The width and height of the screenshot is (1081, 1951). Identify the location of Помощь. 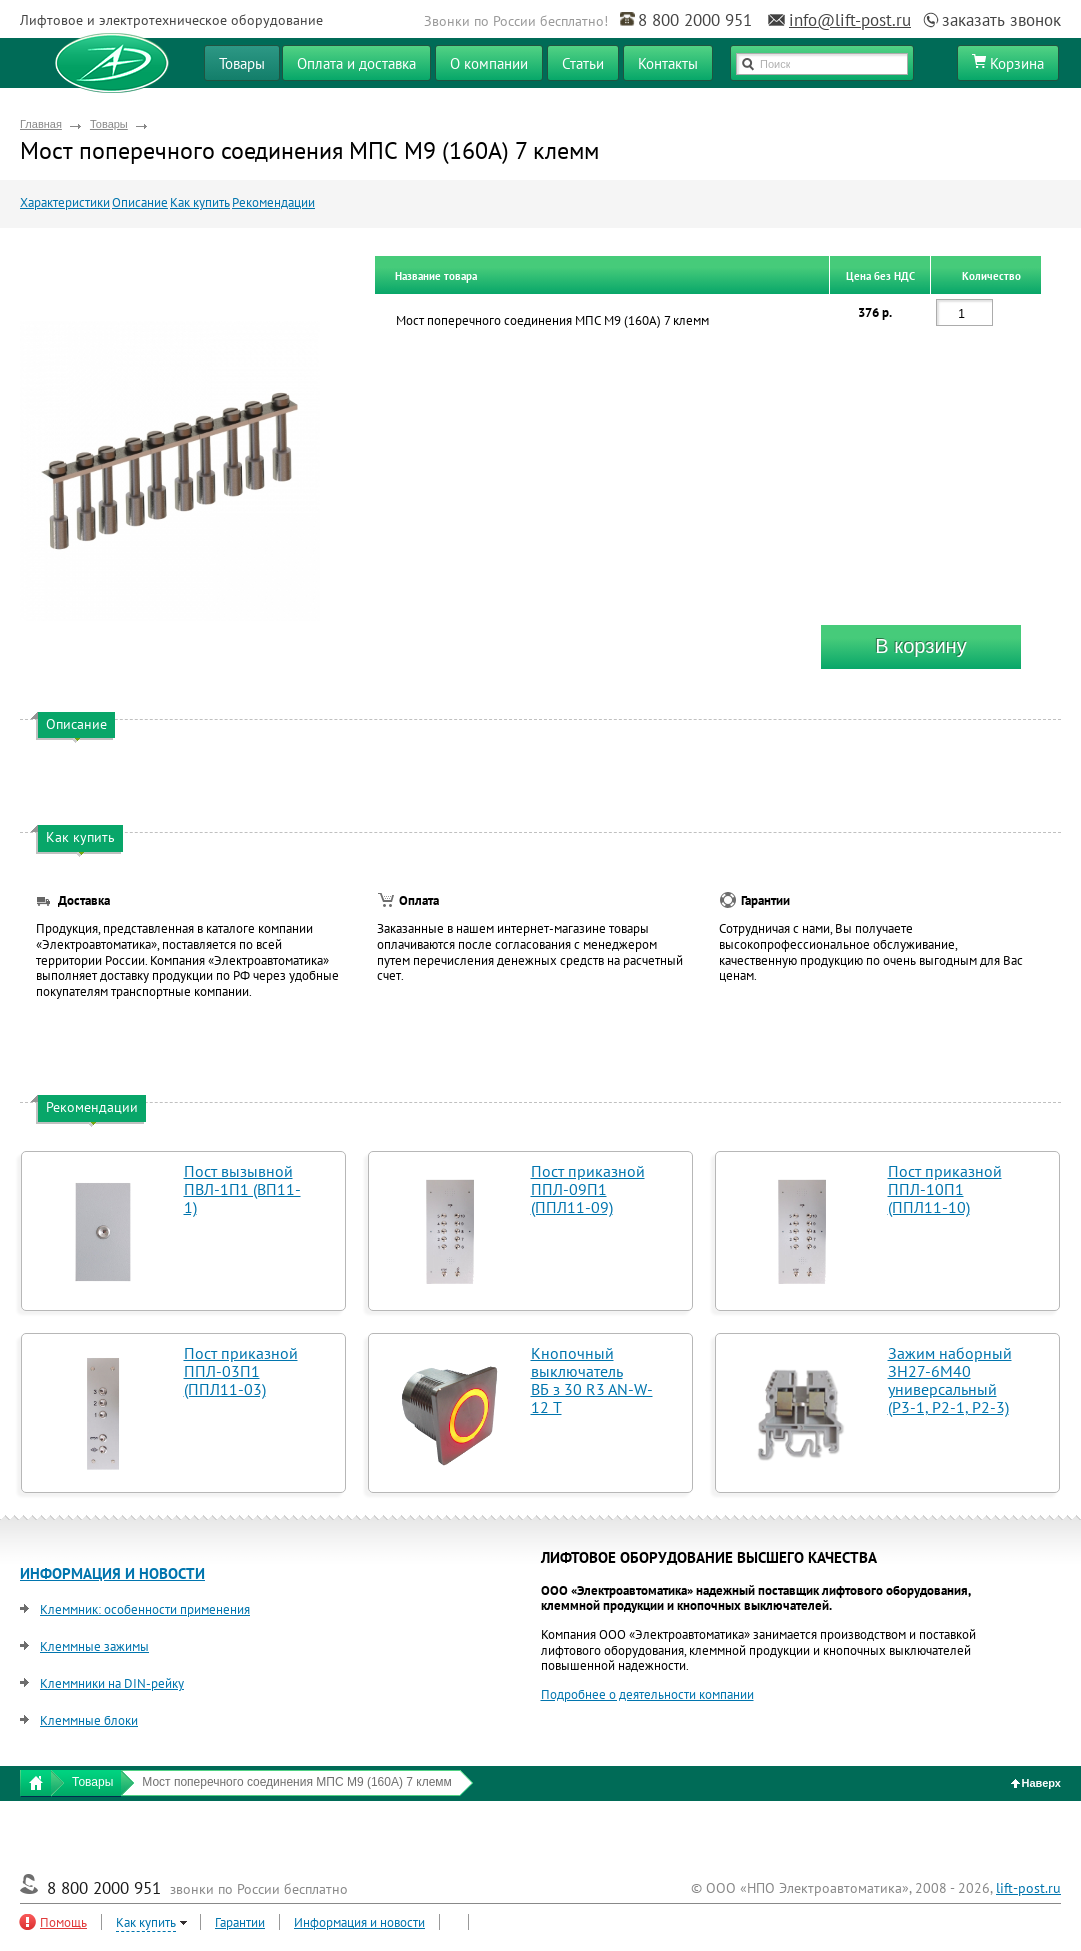
(63, 1922).